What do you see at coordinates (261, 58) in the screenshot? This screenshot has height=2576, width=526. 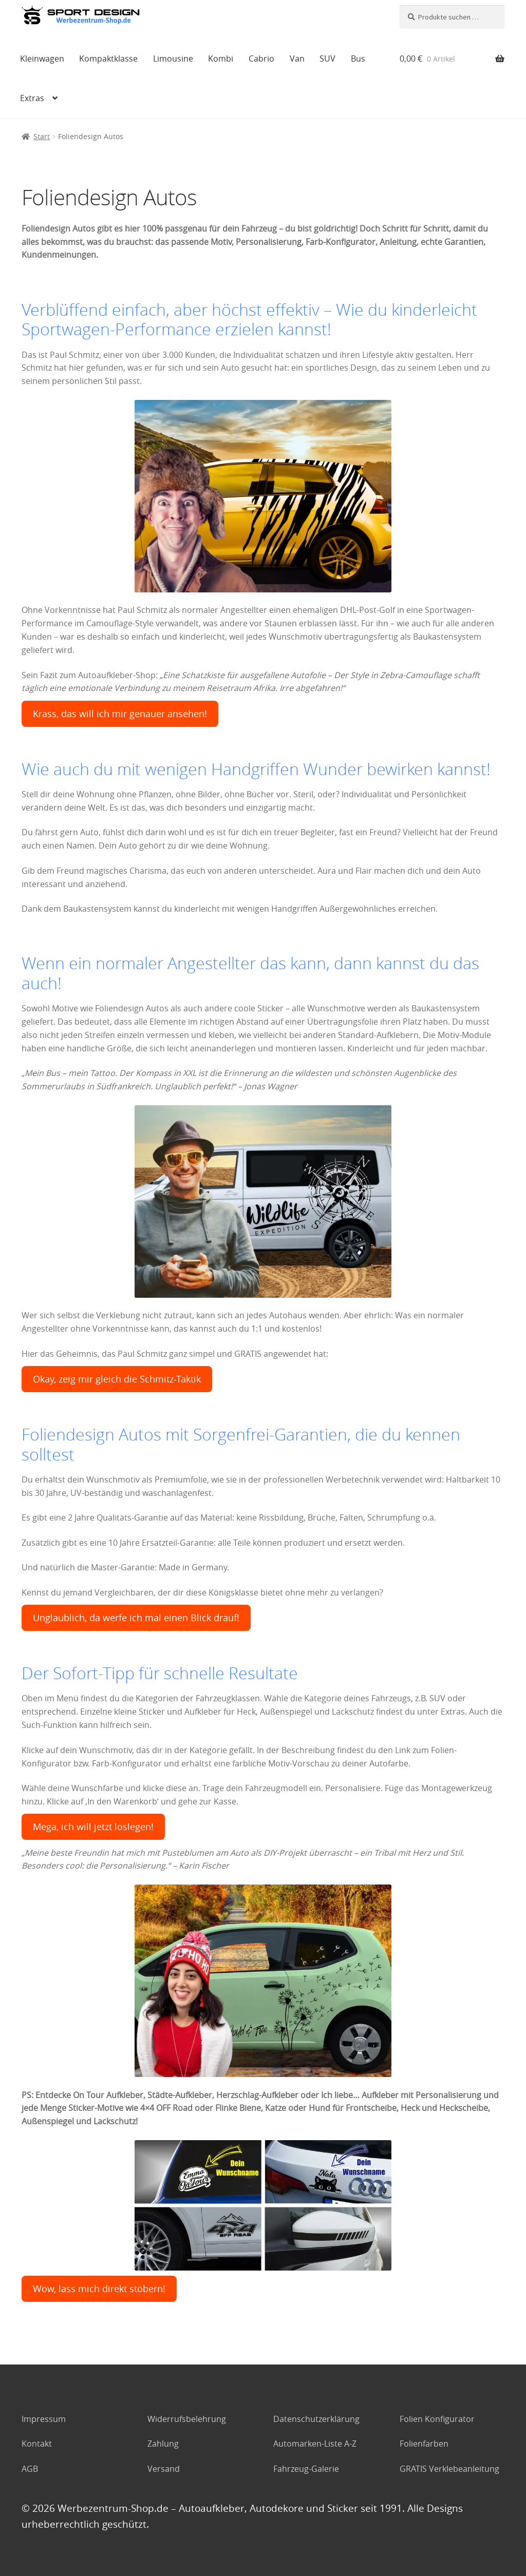 I see `Cabrio` at bounding box center [261, 58].